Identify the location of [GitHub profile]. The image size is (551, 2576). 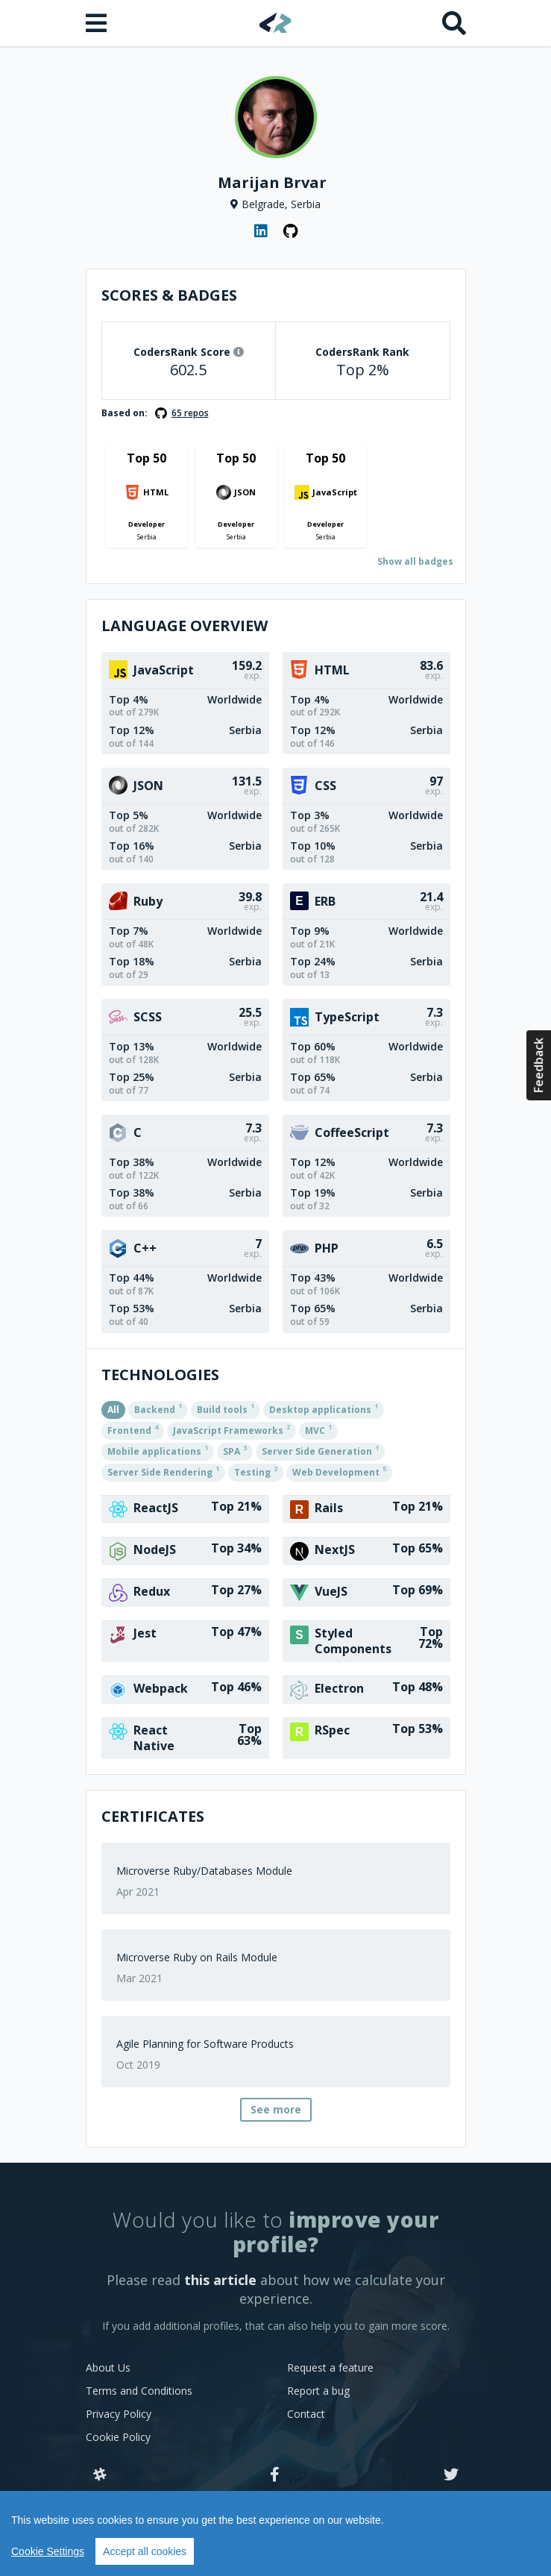
(290, 231).